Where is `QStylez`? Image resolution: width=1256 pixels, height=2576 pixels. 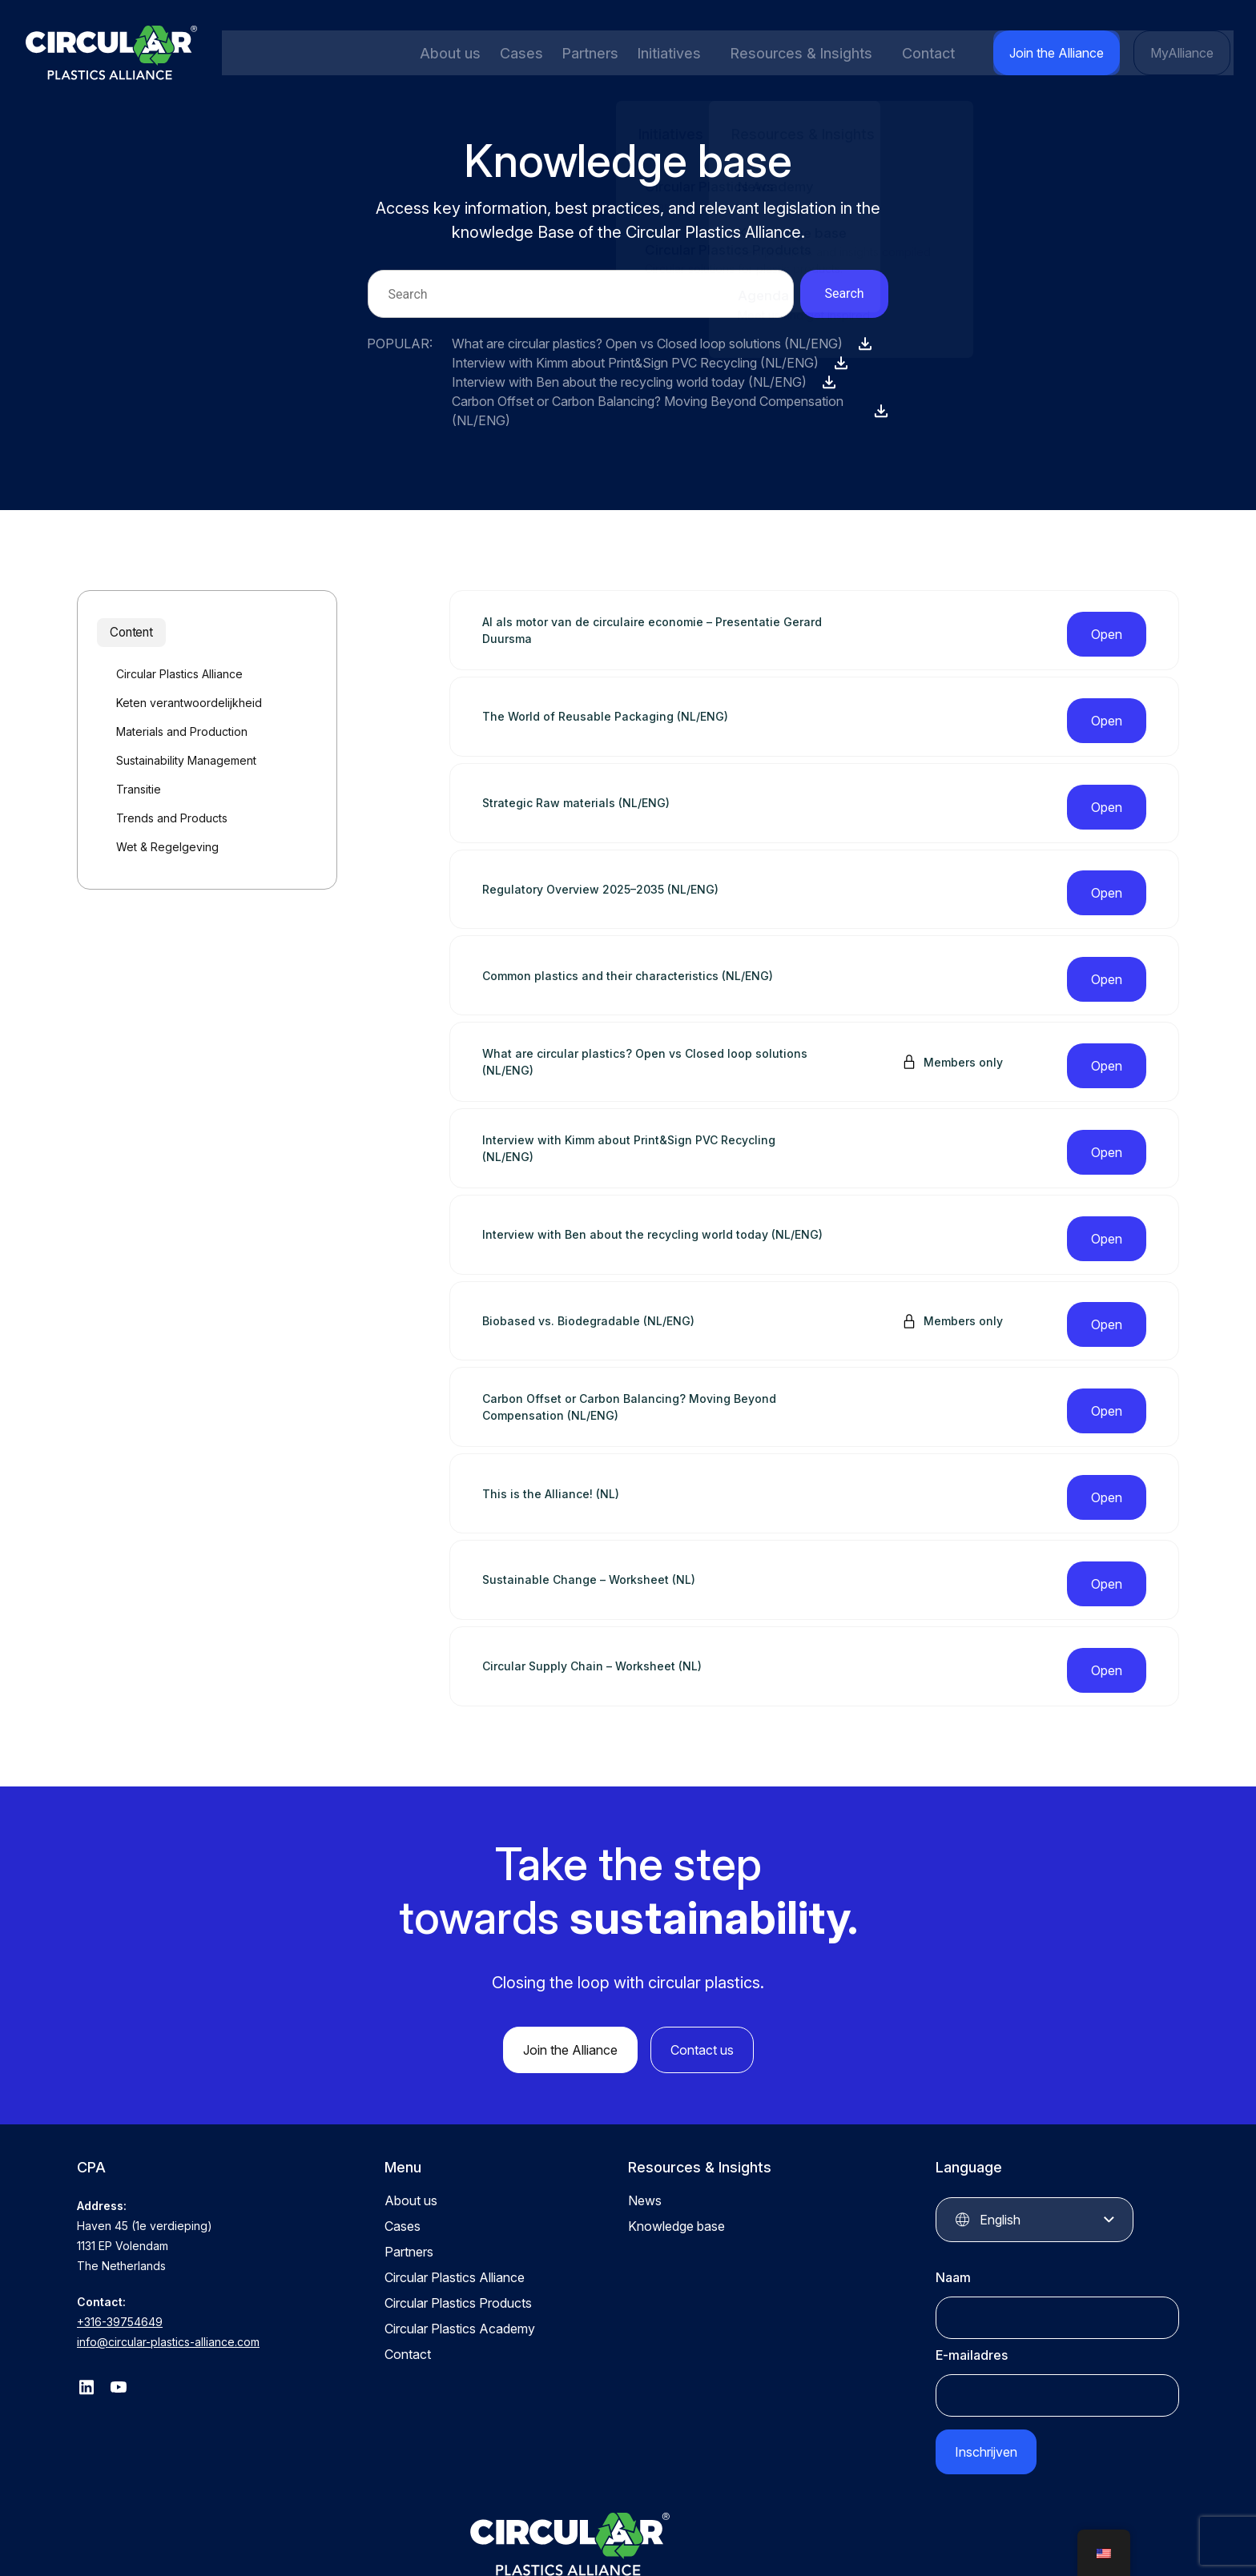 QStylez is located at coordinates (1158, 2534).